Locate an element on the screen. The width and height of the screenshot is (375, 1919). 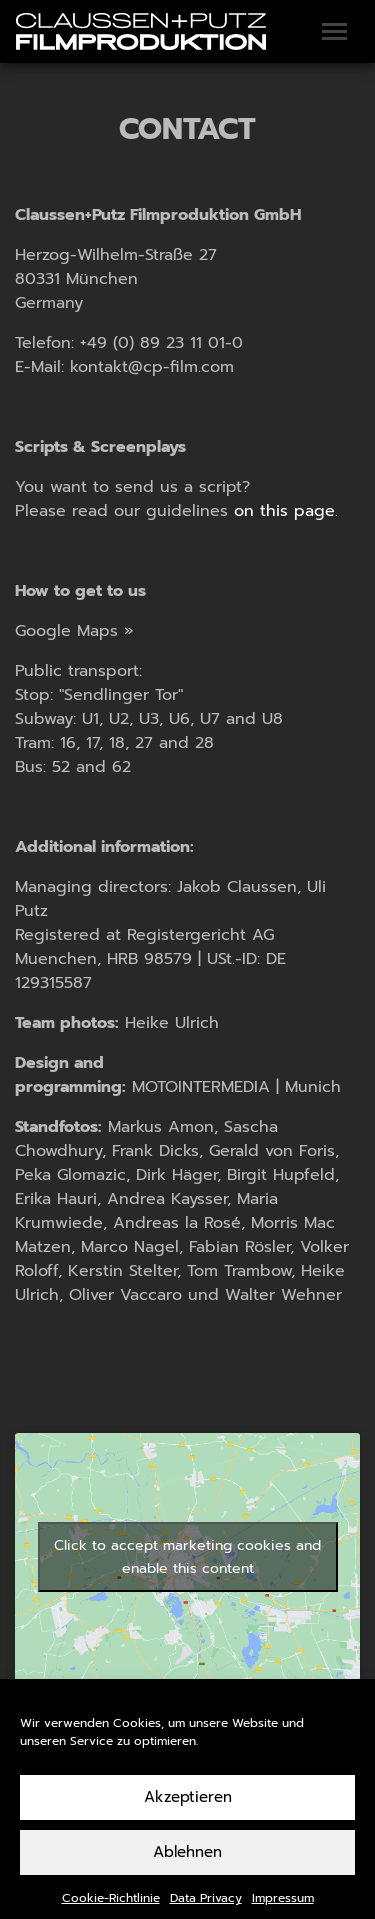
Heike Ulrich is located at coordinates (172, 1023).